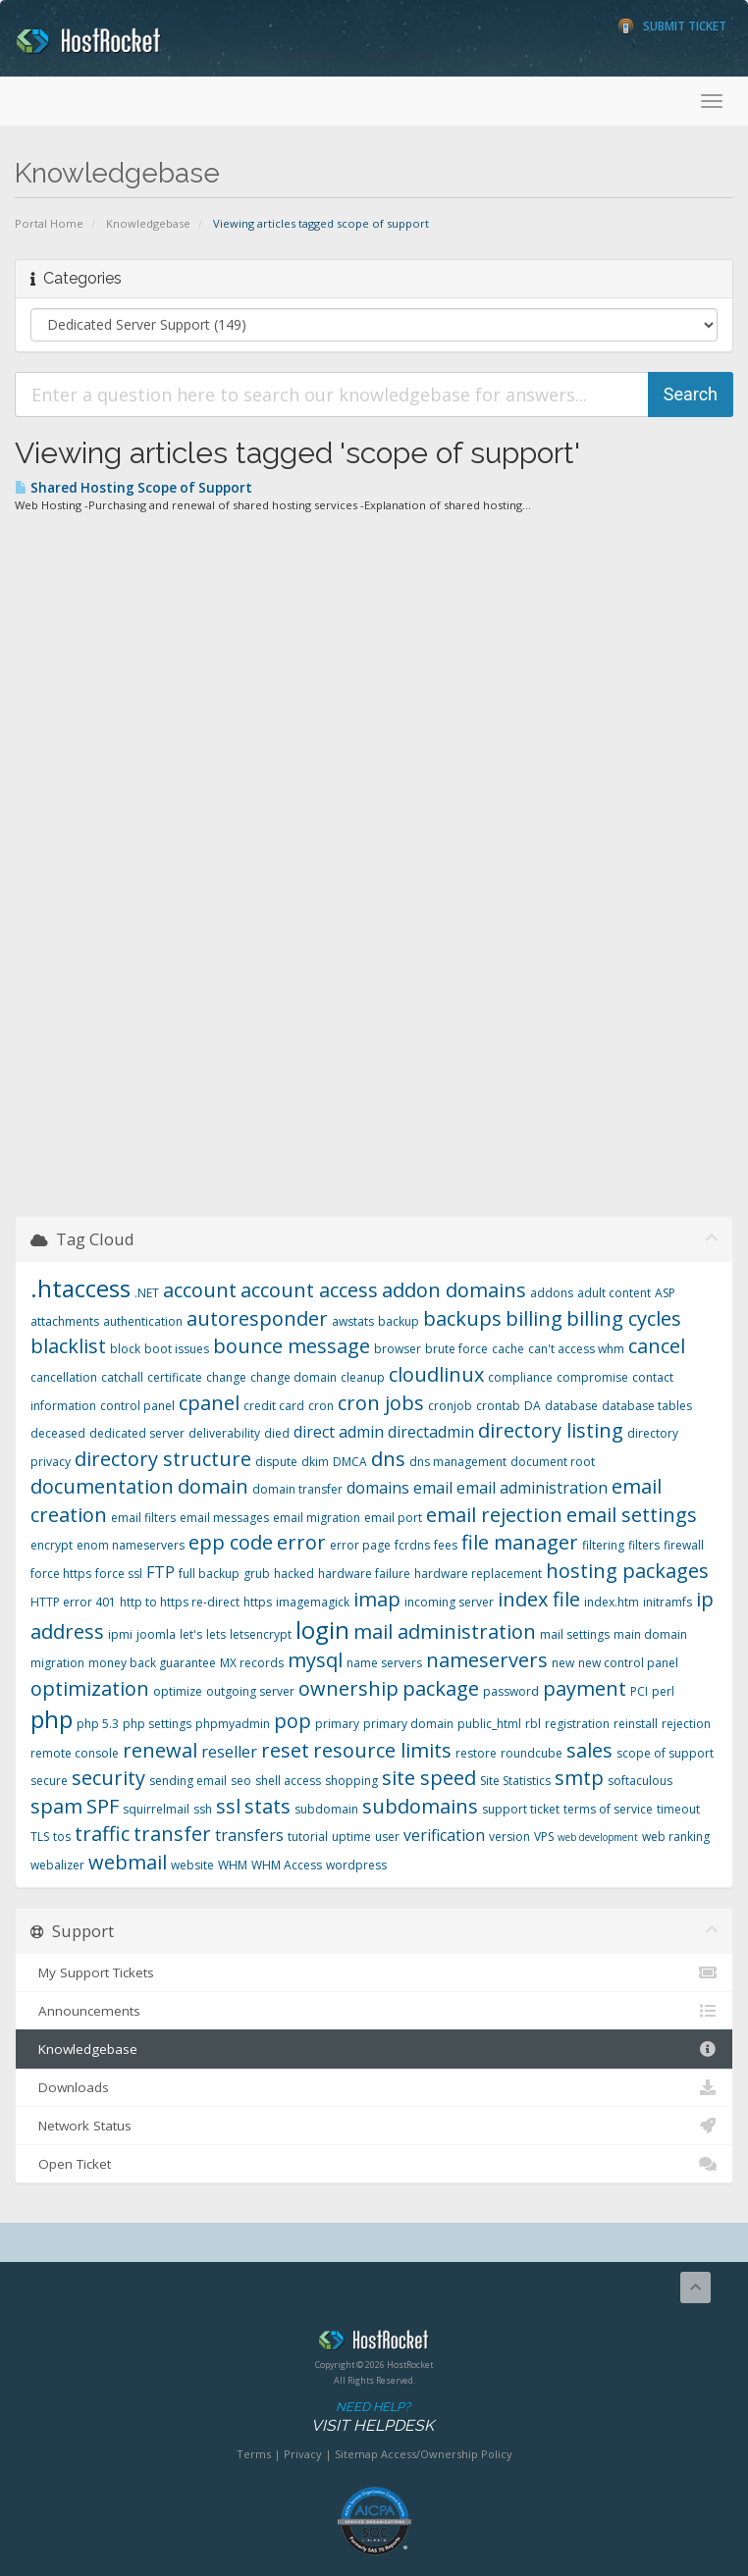 This screenshot has width=748, height=2576. What do you see at coordinates (118, 1573) in the screenshot?
I see `force ssl` at bounding box center [118, 1573].